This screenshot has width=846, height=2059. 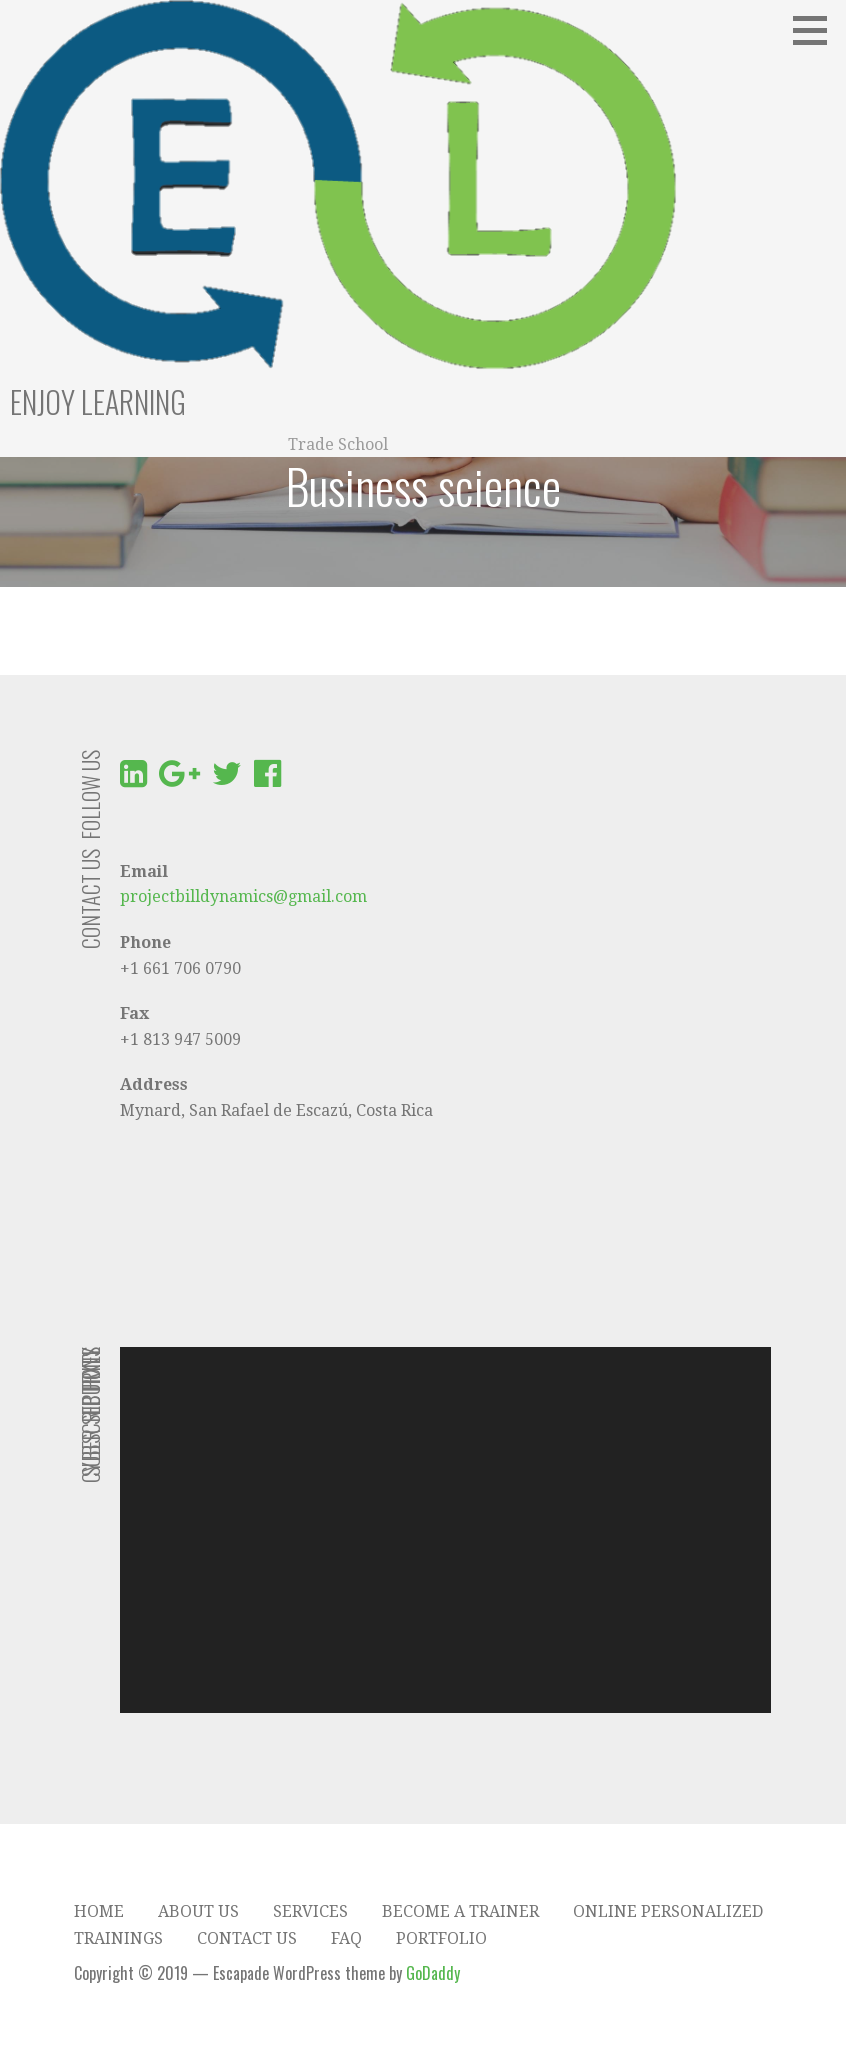 What do you see at coordinates (441, 1938) in the screenshot?
I see `Portfolio` at bounding box center [441, 1938].